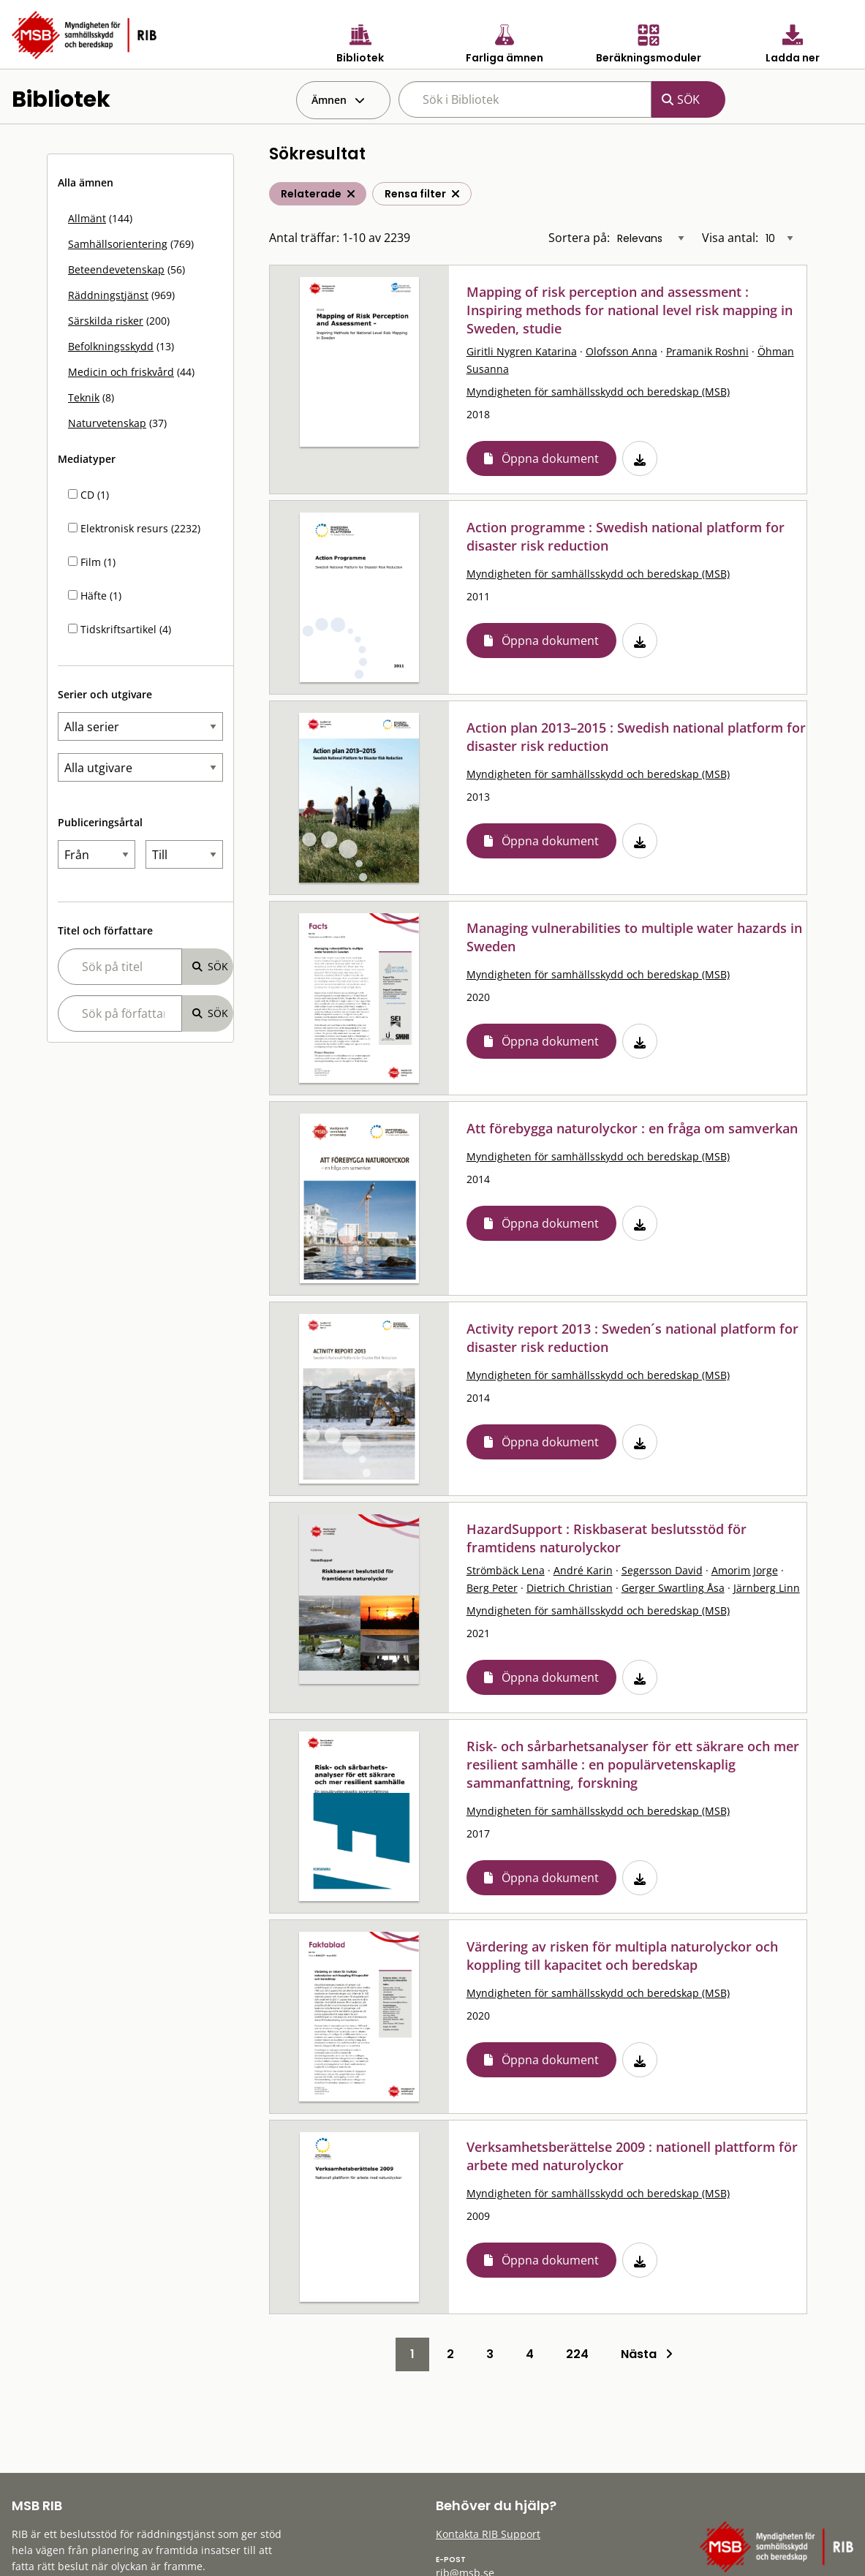 This screenshot has width=865, height=2576. What do you see at coordinates (117, 244) in the screenshot?
I see `Samhällsorientering` at bounding box center [117, 244].